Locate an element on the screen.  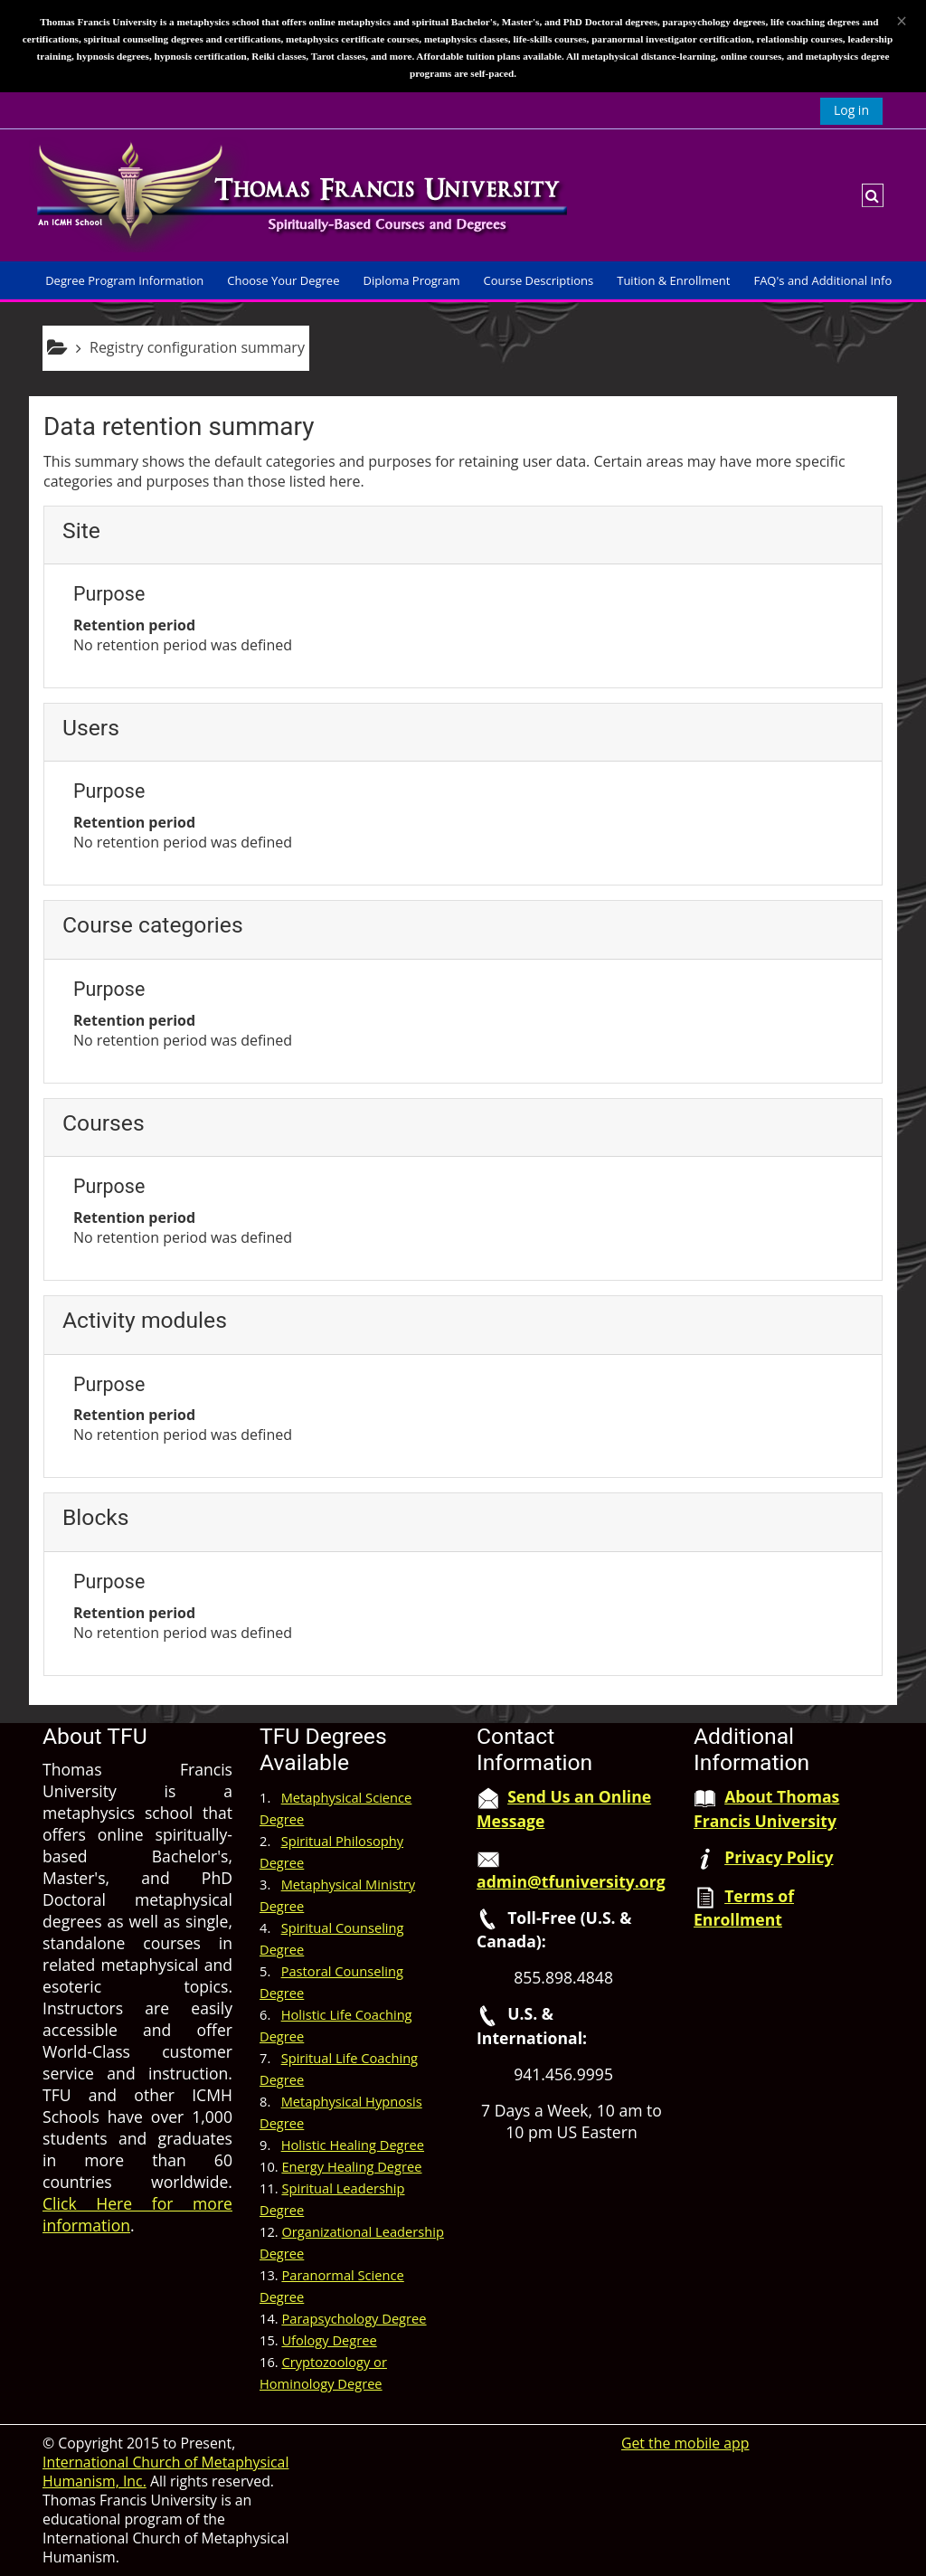
Privacy Policy is located at coordinates (778, 1857).